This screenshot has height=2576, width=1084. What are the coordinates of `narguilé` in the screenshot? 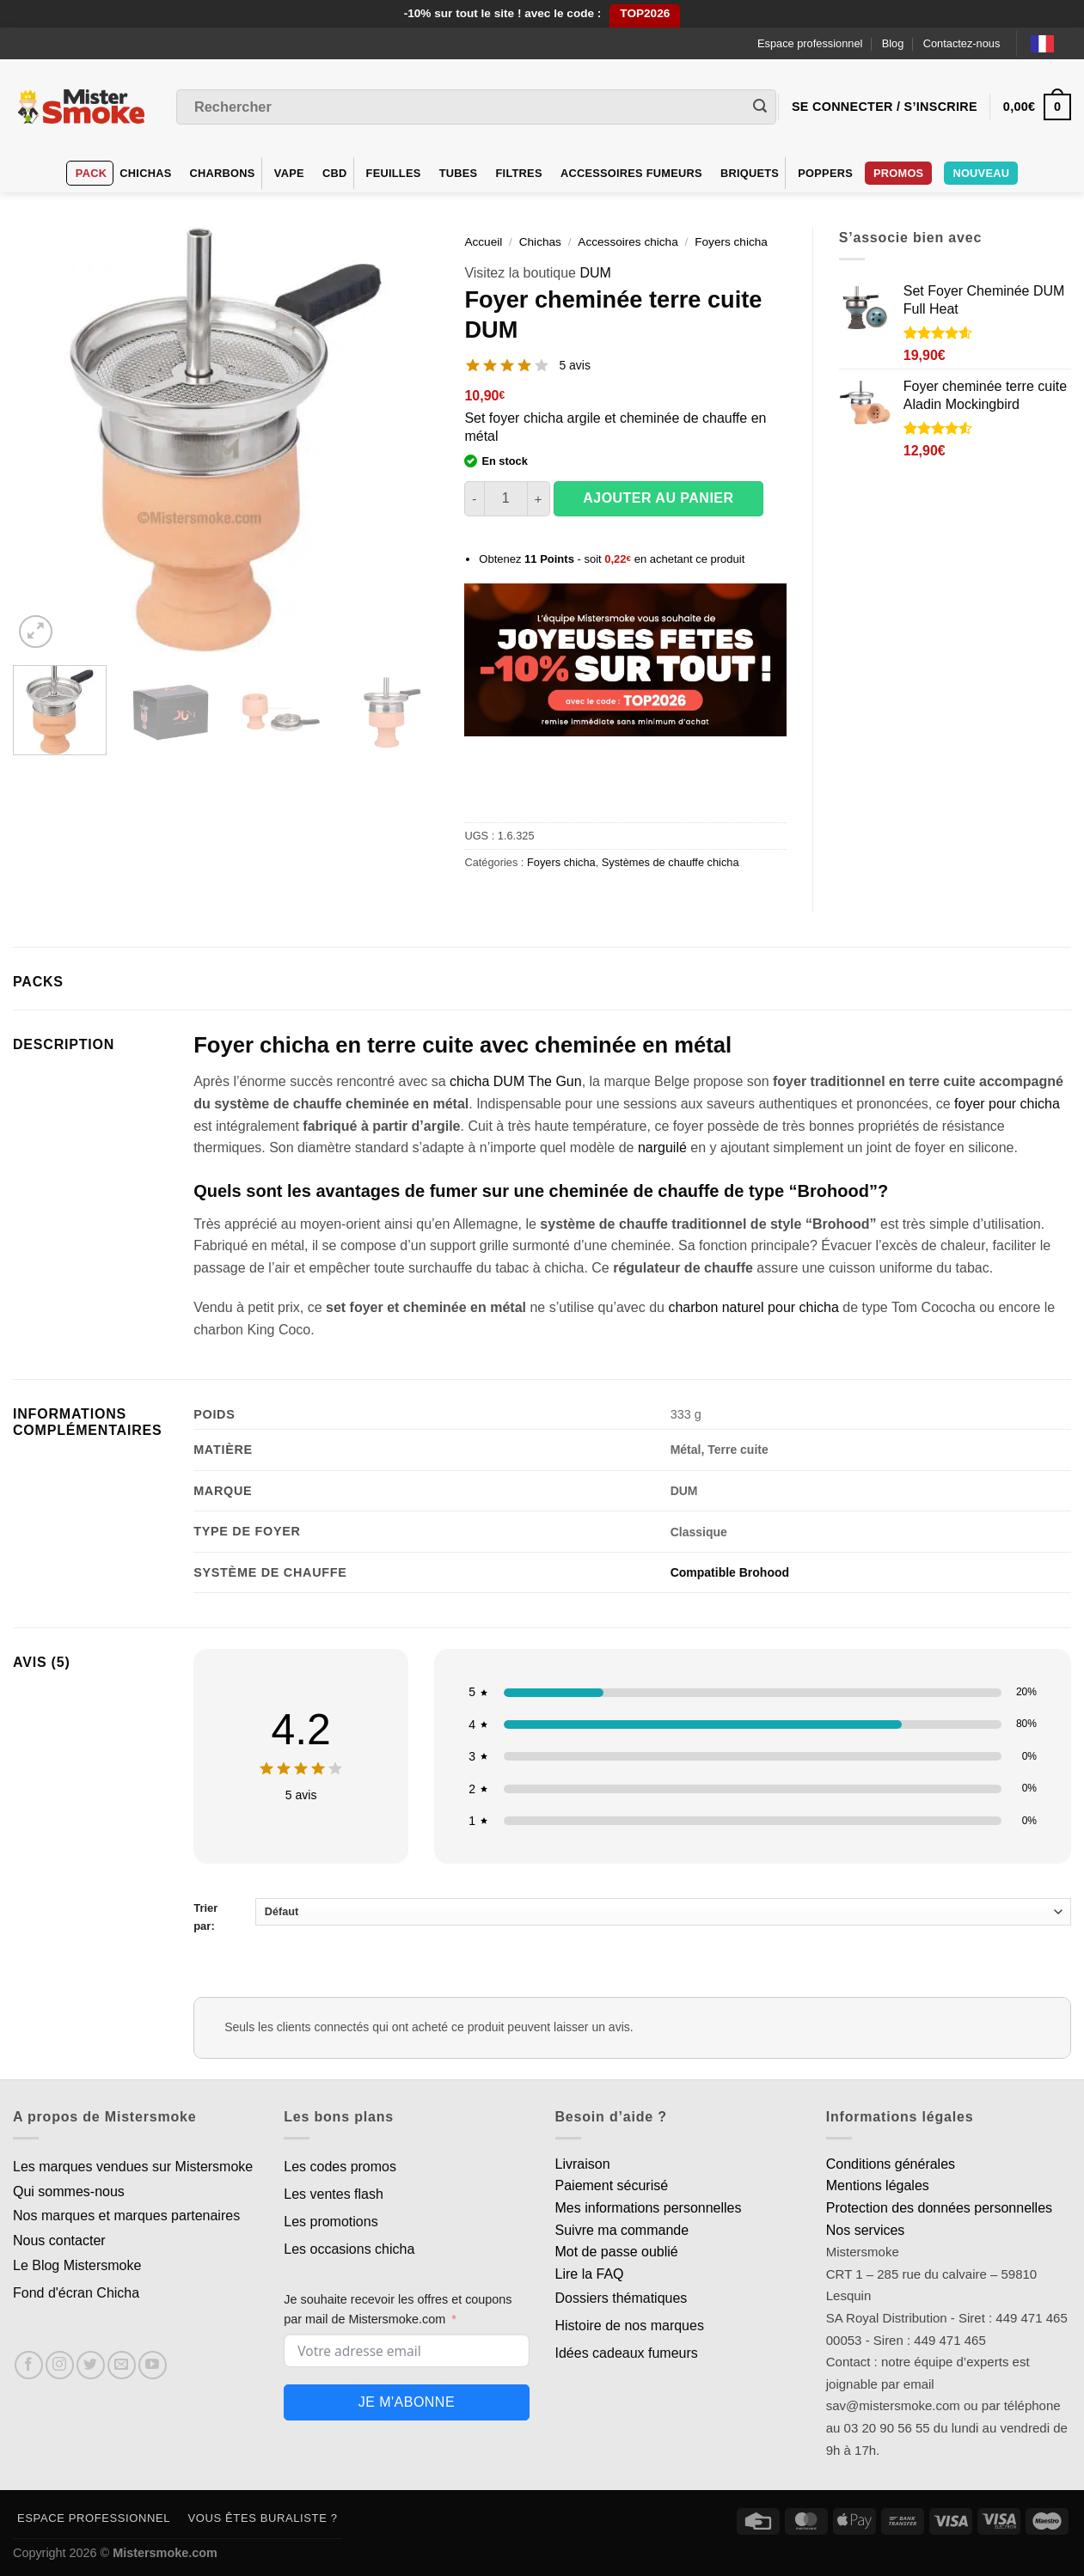 It's located at (662, 1147).